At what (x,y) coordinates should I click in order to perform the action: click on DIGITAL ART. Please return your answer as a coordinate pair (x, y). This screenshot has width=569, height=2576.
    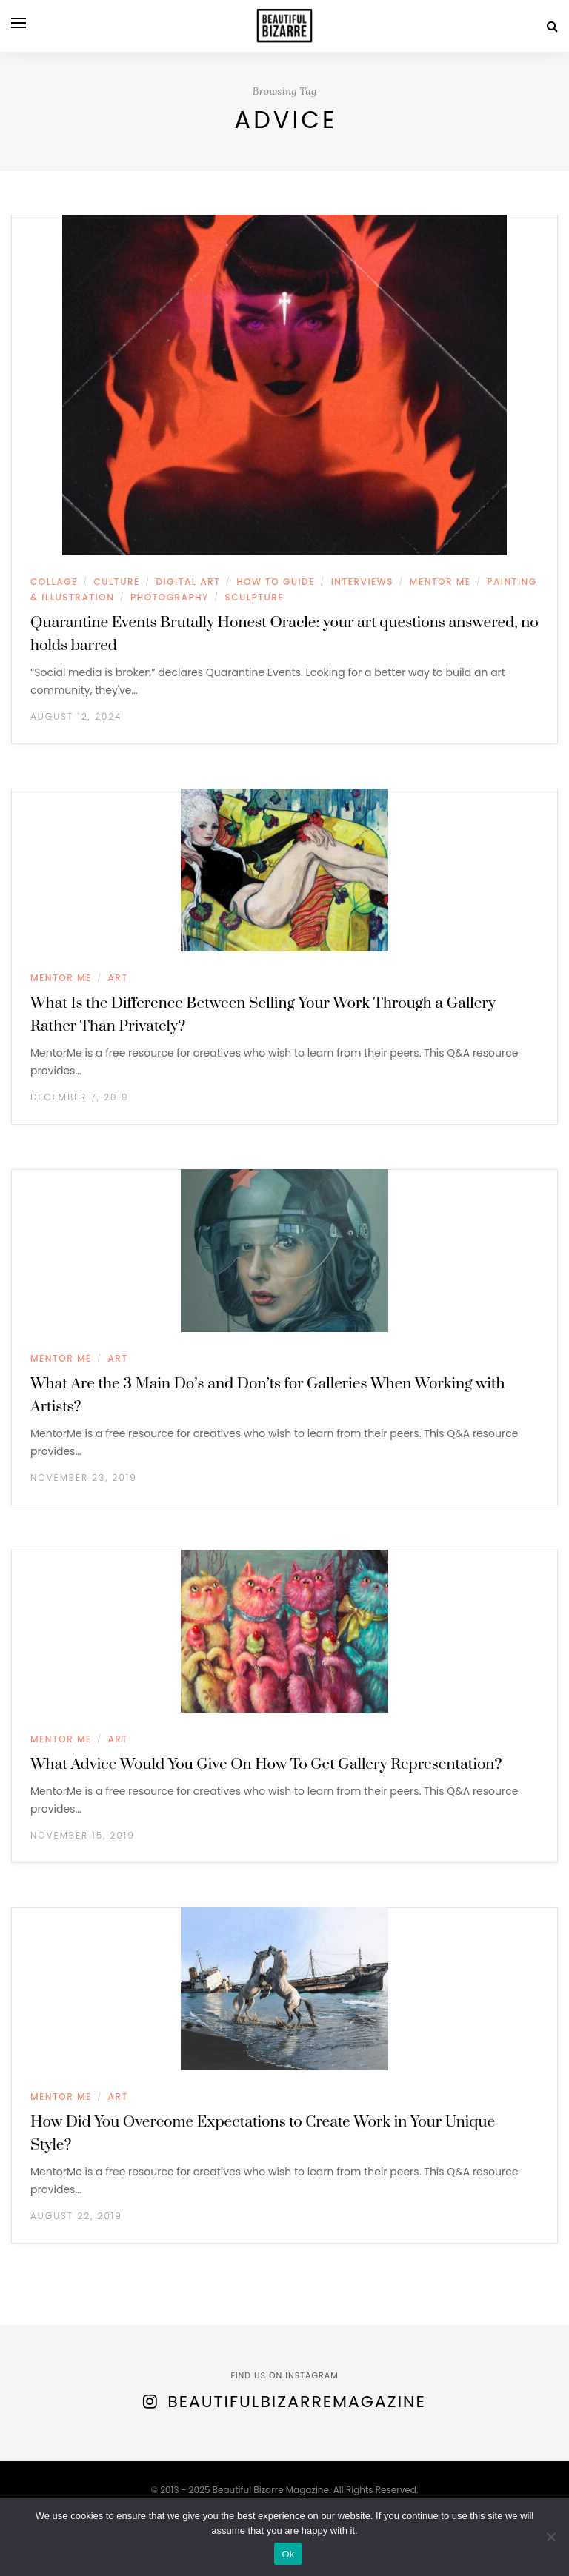
    Looking at the image, I should click on (188, 581).